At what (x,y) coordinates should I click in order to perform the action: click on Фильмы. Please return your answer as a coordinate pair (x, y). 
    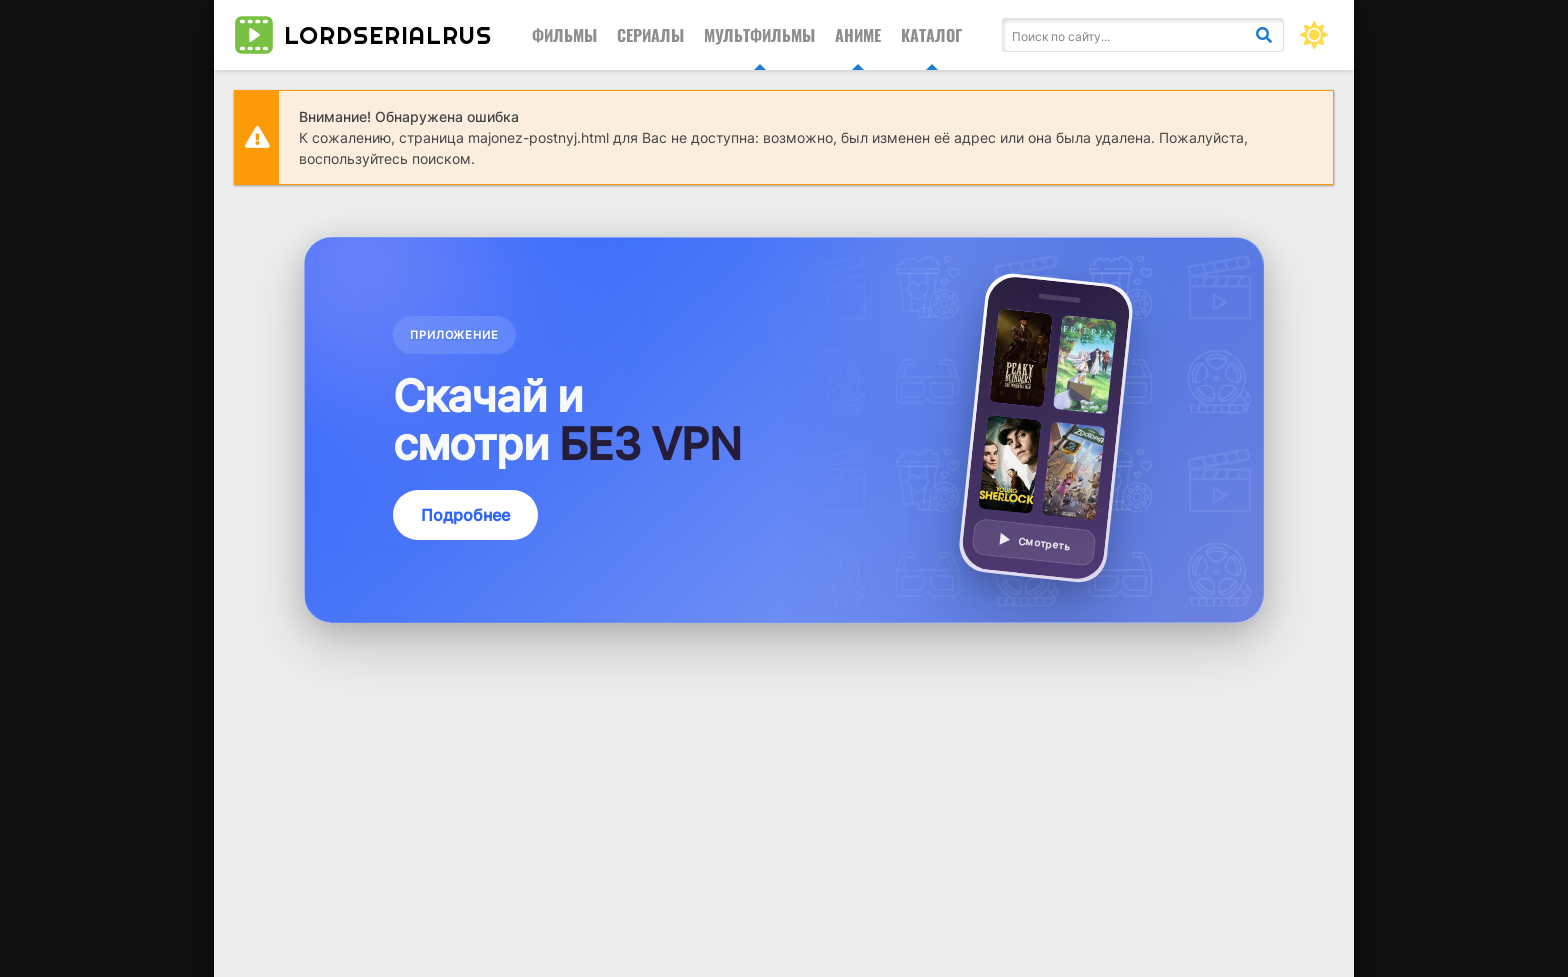
    Looking at the image, I should click on (564, 35).